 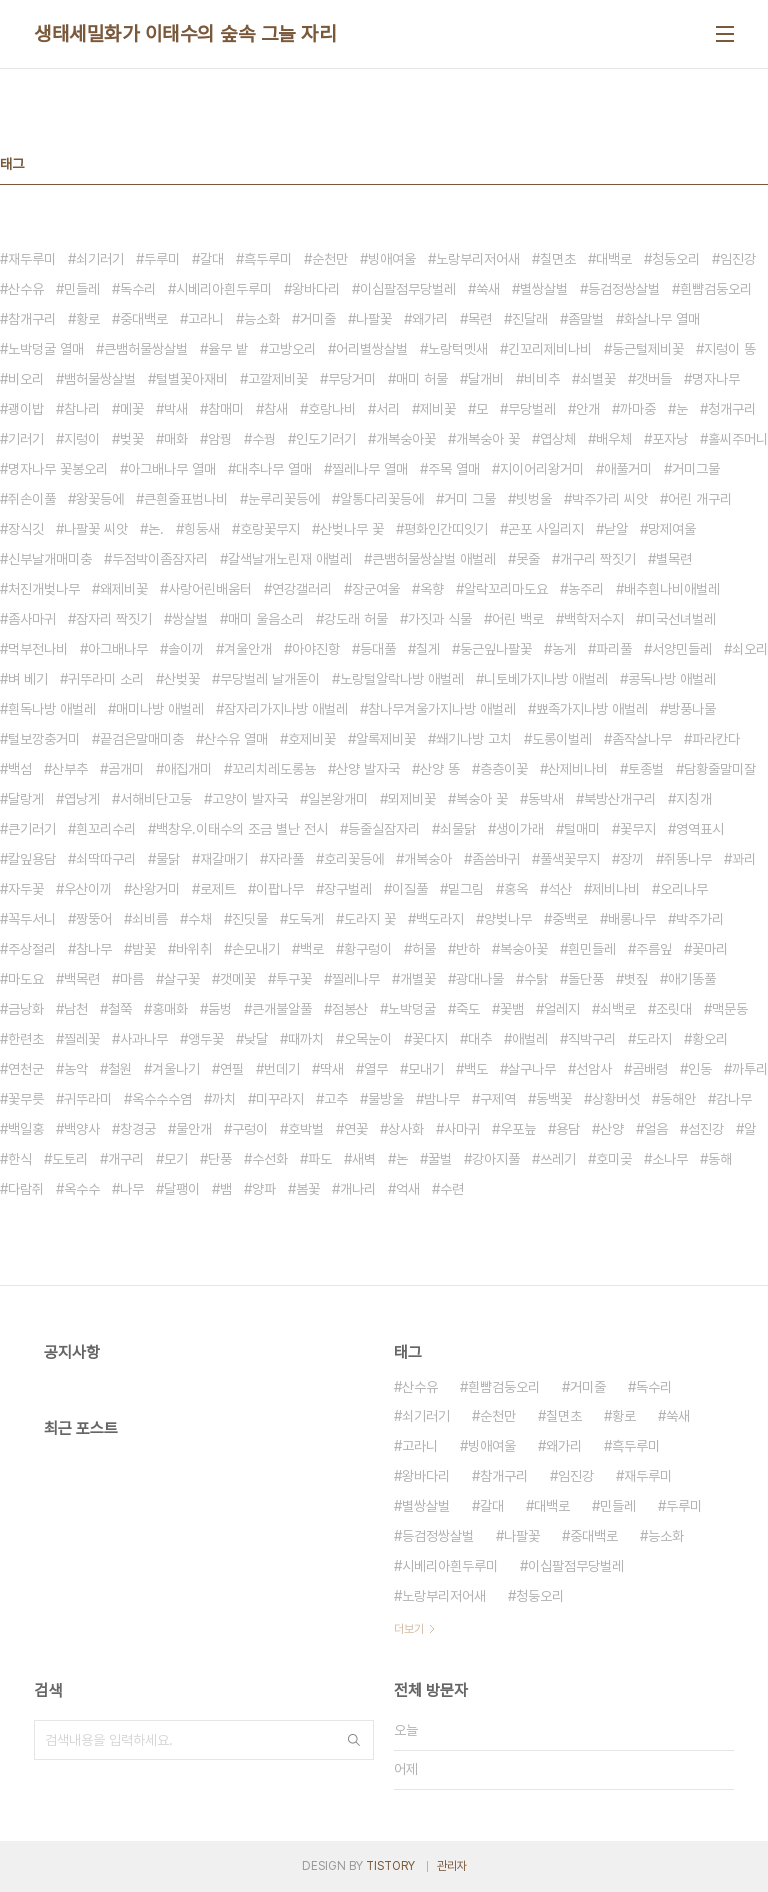 What do you see at coordinates (186, 499) in the screenshot?
I see `큰흰줄표범나비` at bounding box center [186, 499].